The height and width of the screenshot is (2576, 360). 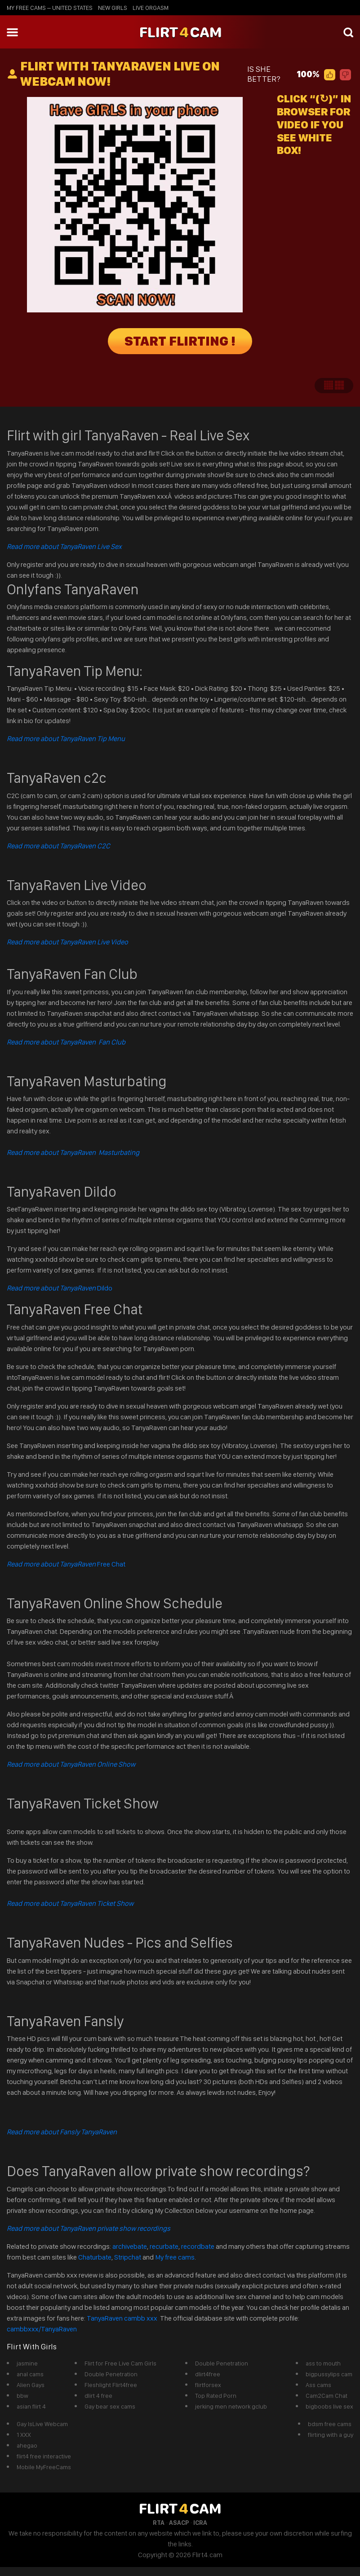 What do you see at coordinates (323, 2363) in the screenshot?
I see `ass to mouth` at bounding box center [323, 2363].